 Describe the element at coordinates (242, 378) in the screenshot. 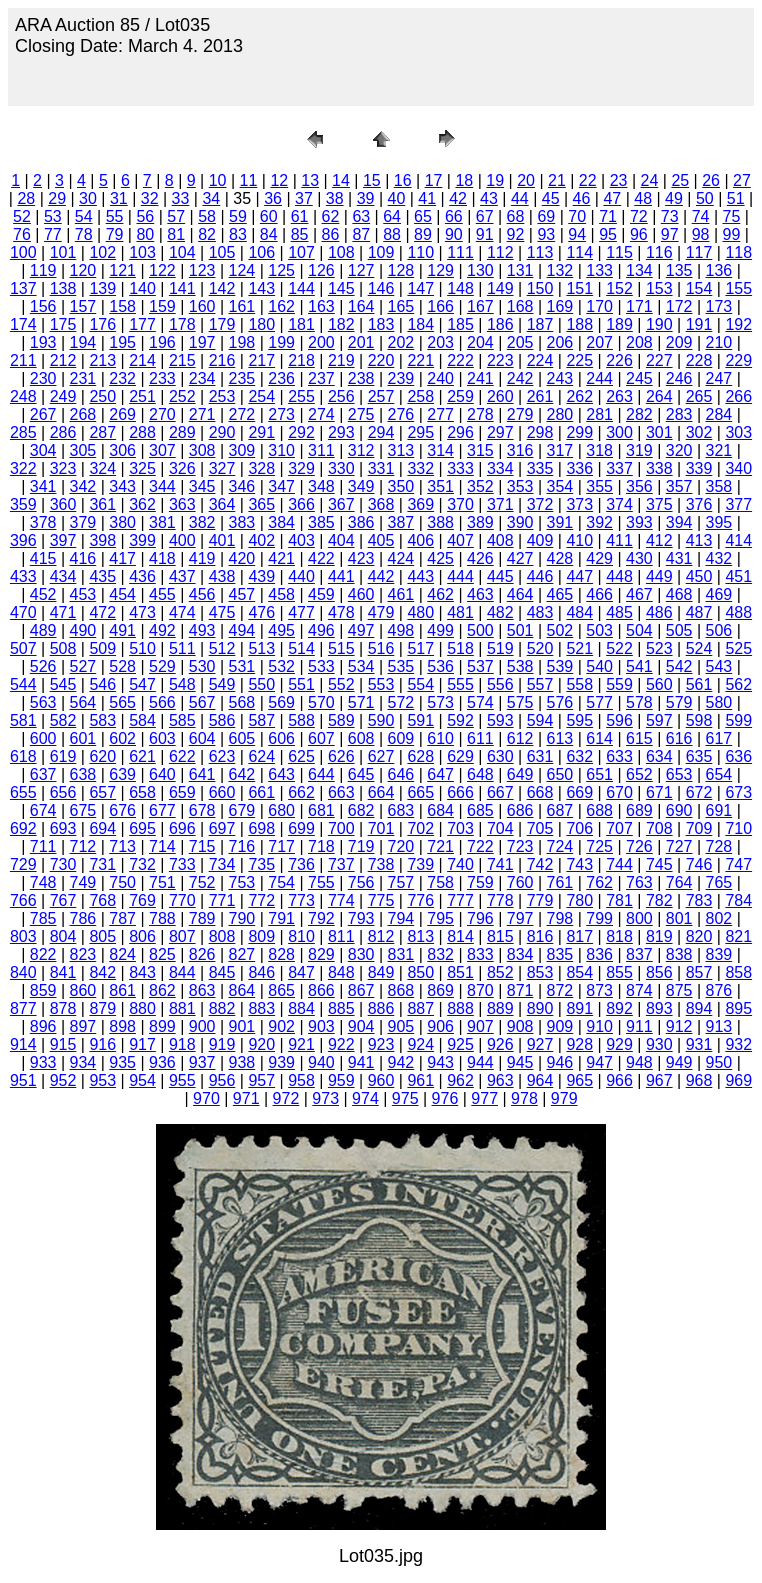

I see `235` at that location.